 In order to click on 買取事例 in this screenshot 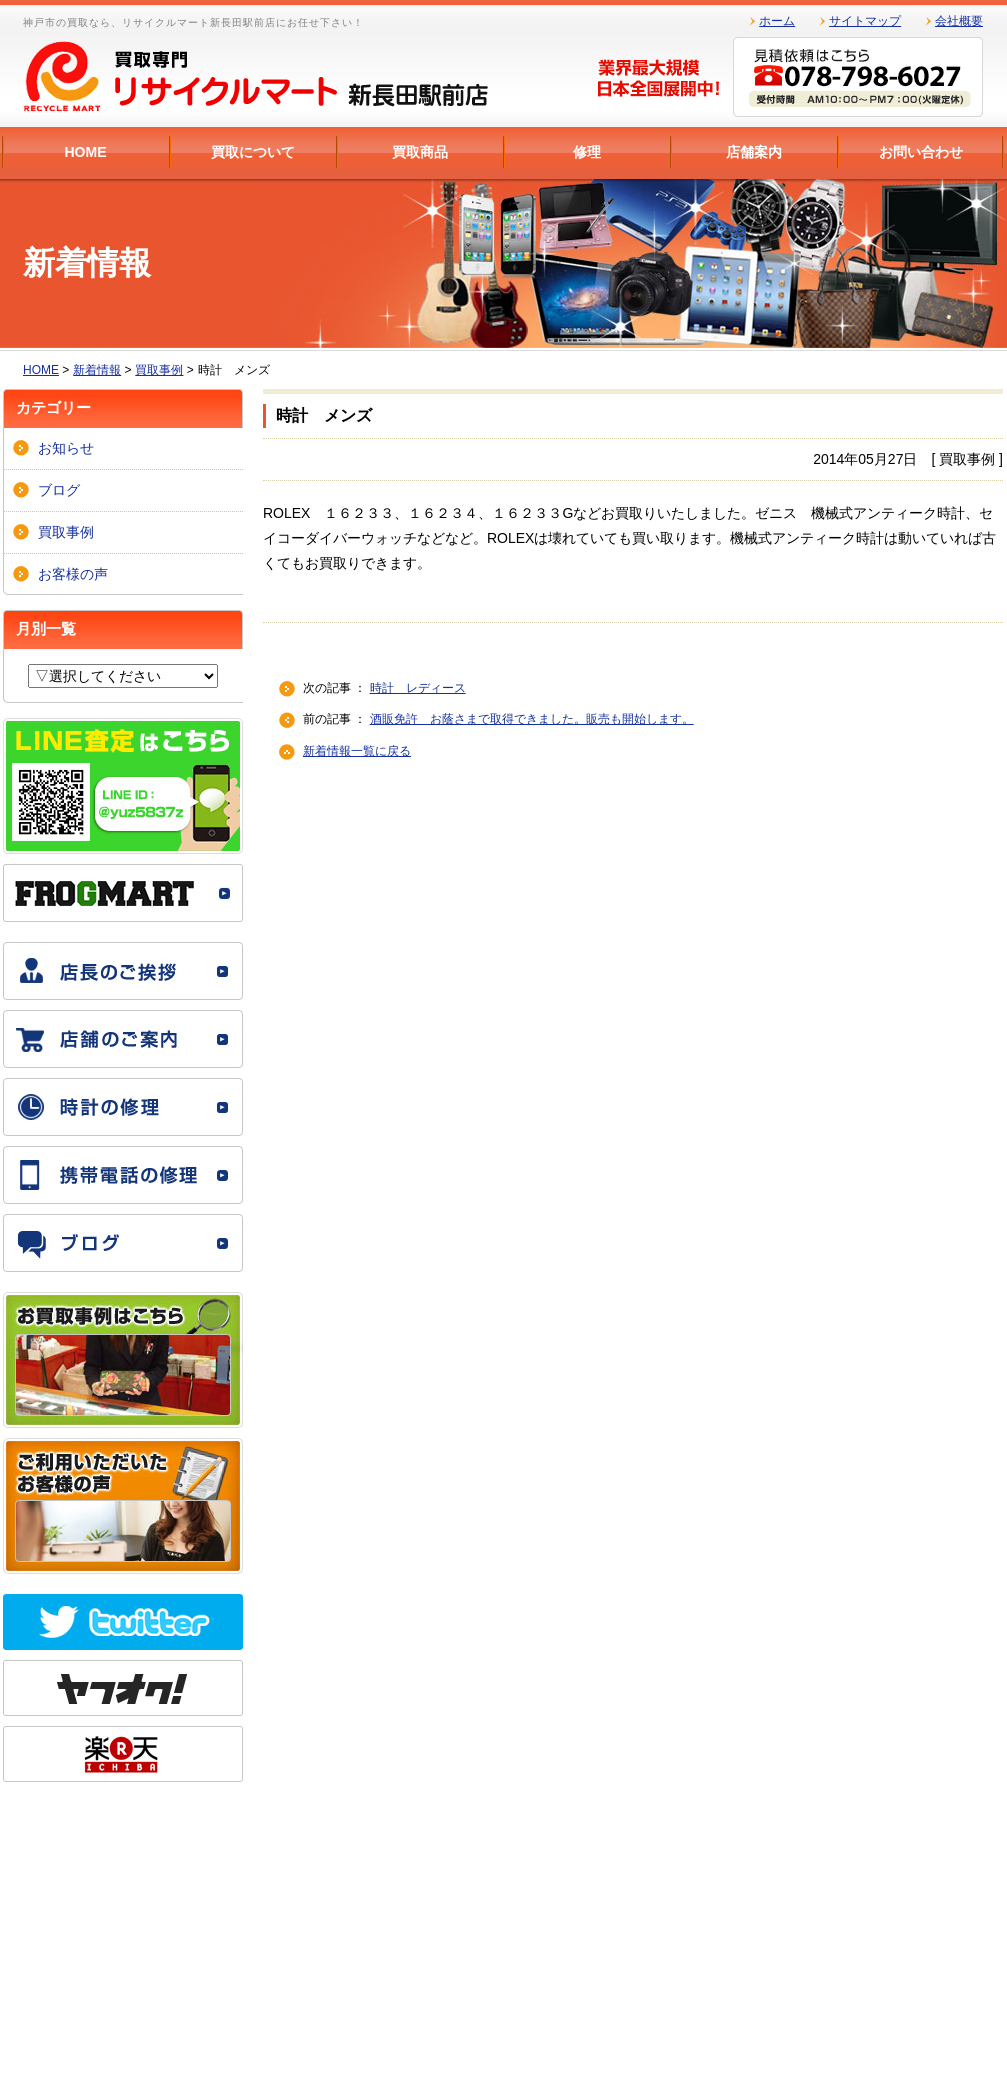, I will do `click(159, 370)`.